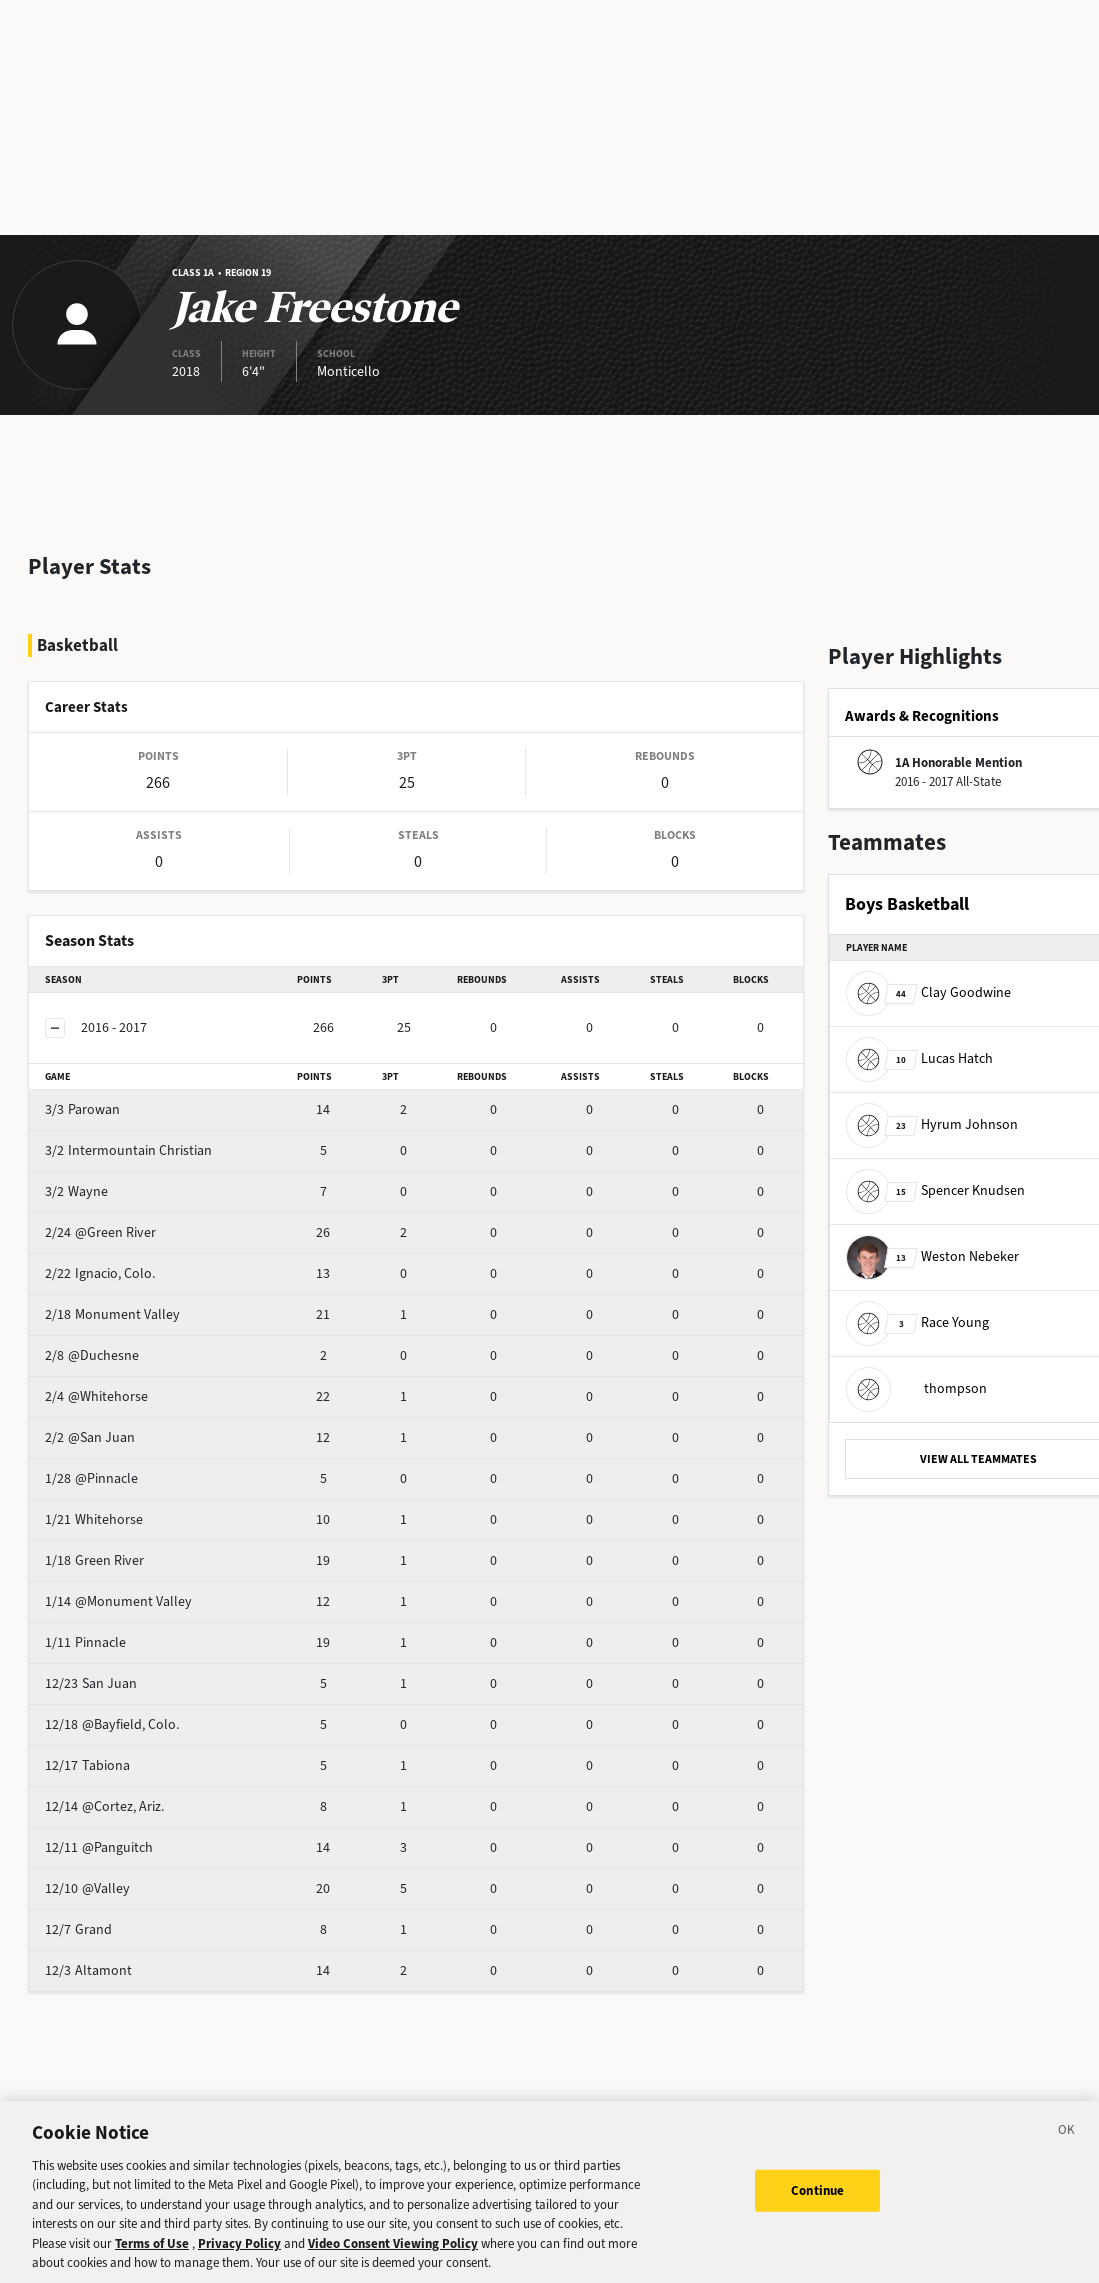  I want to click on Privacy Policy, so click(239, 2243).